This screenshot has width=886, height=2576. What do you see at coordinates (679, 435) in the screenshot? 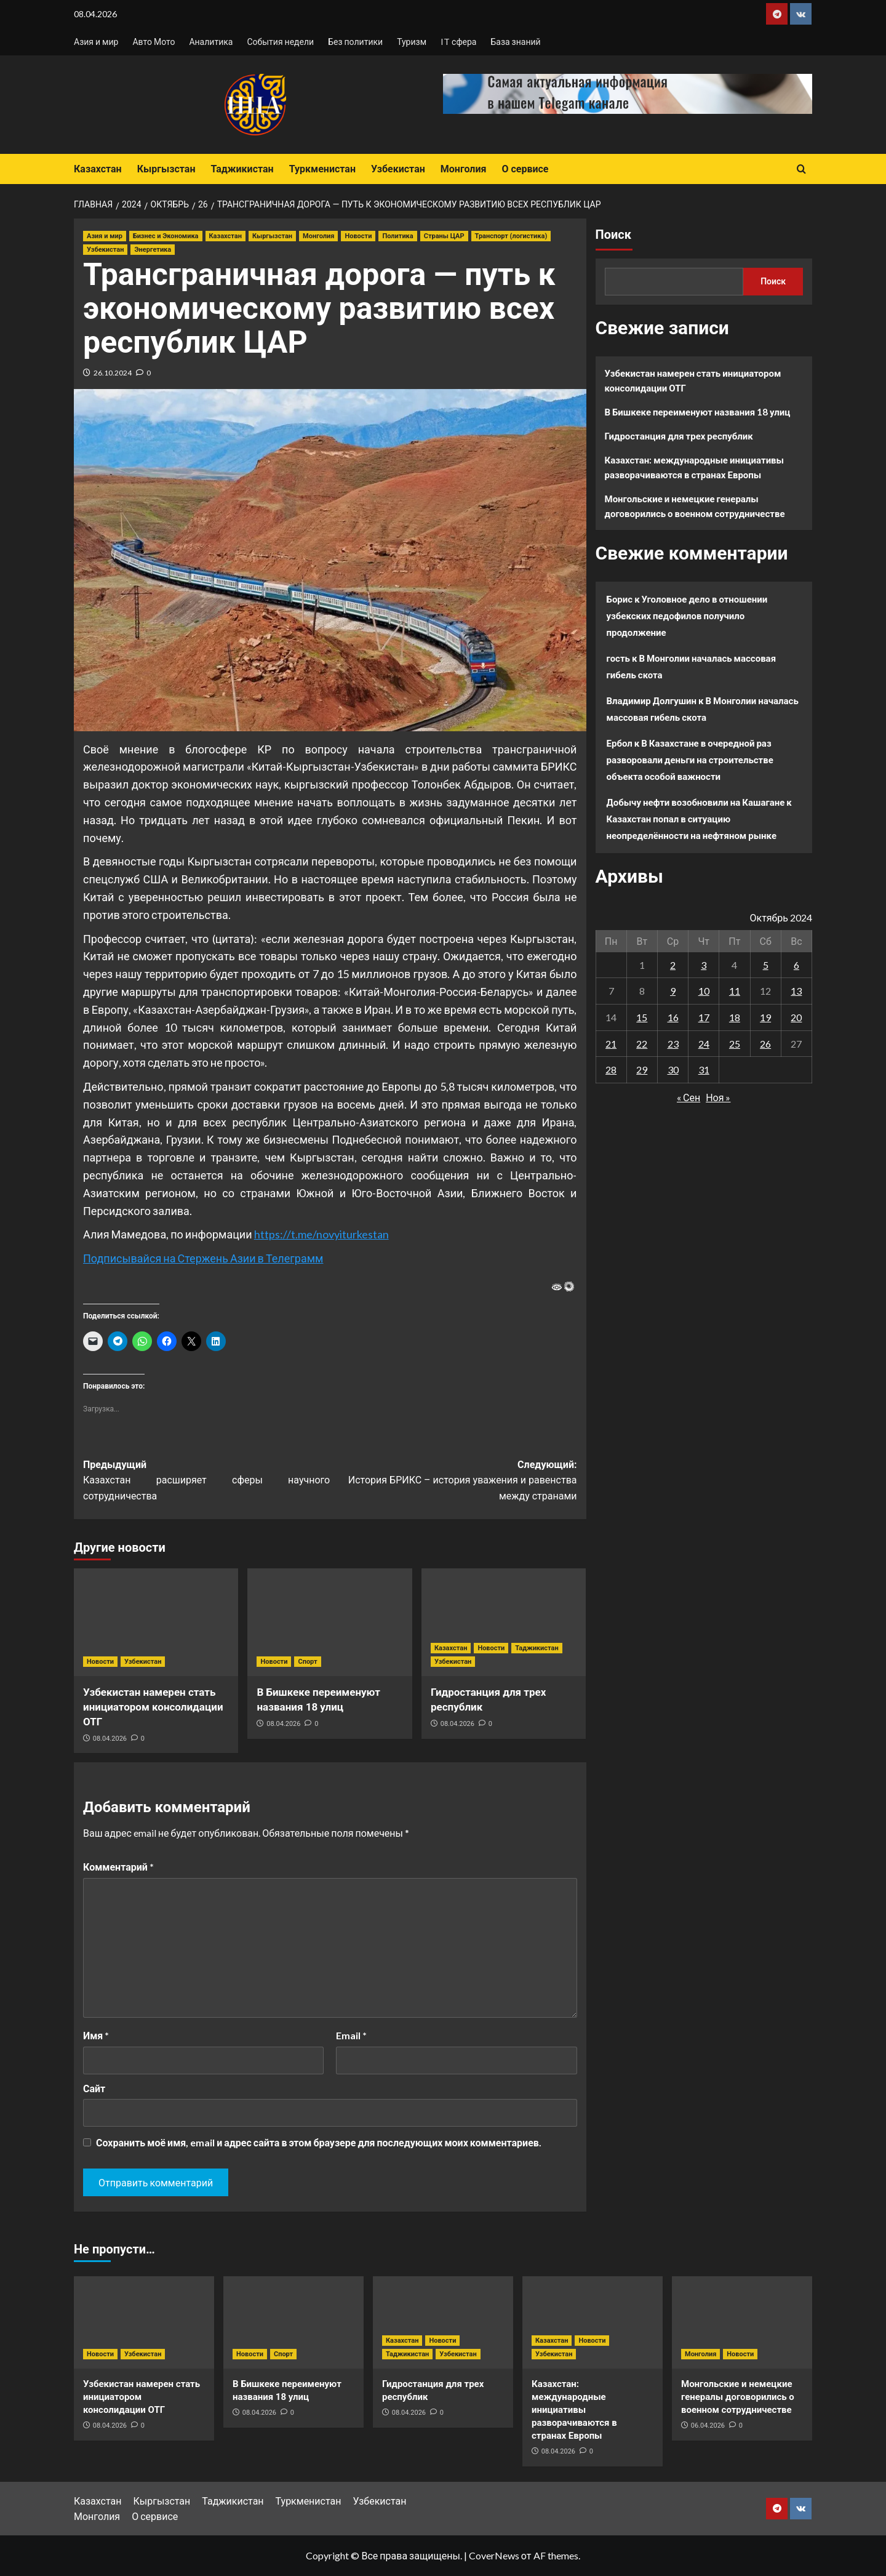
I see `Гидростанция для трех республик` at bounding box center [679, 435].